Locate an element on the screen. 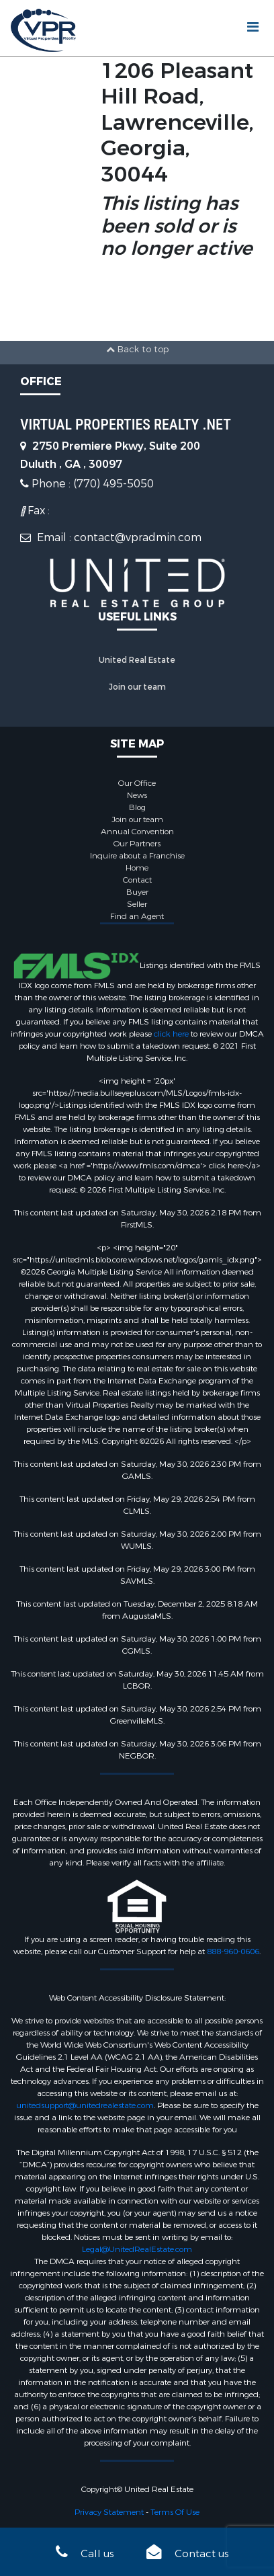 Image resolution: width=274 pixels, height=2576 pixels. click here is located at coordinates (171, 1034).